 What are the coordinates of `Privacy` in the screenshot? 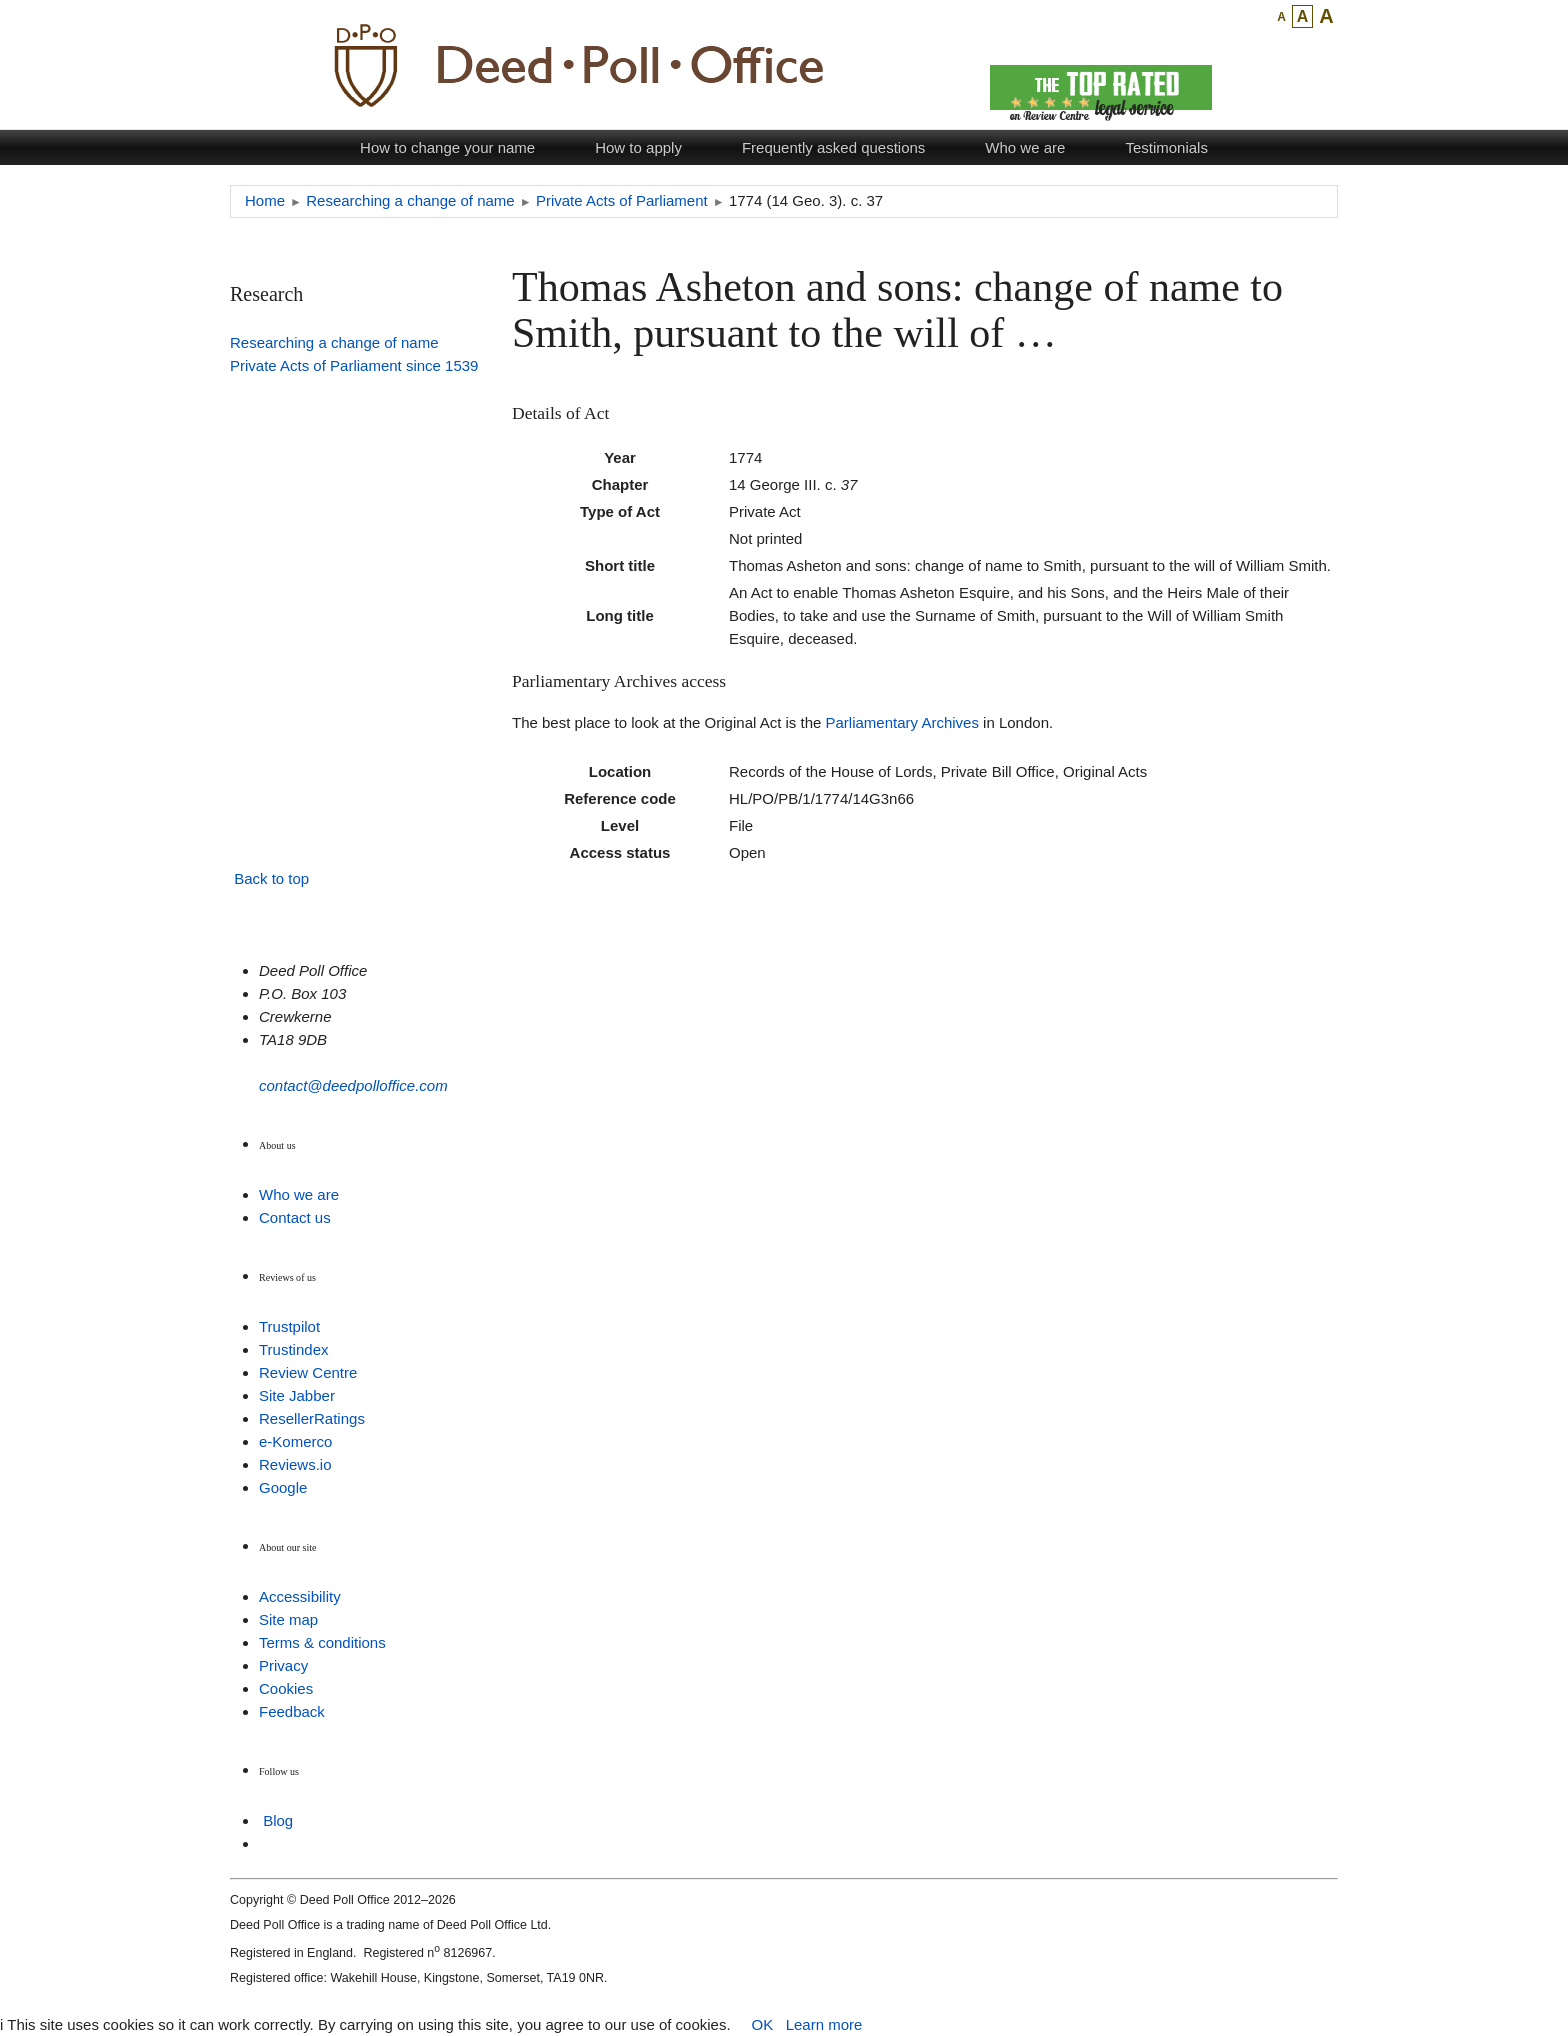 It's located at (283, 1665).